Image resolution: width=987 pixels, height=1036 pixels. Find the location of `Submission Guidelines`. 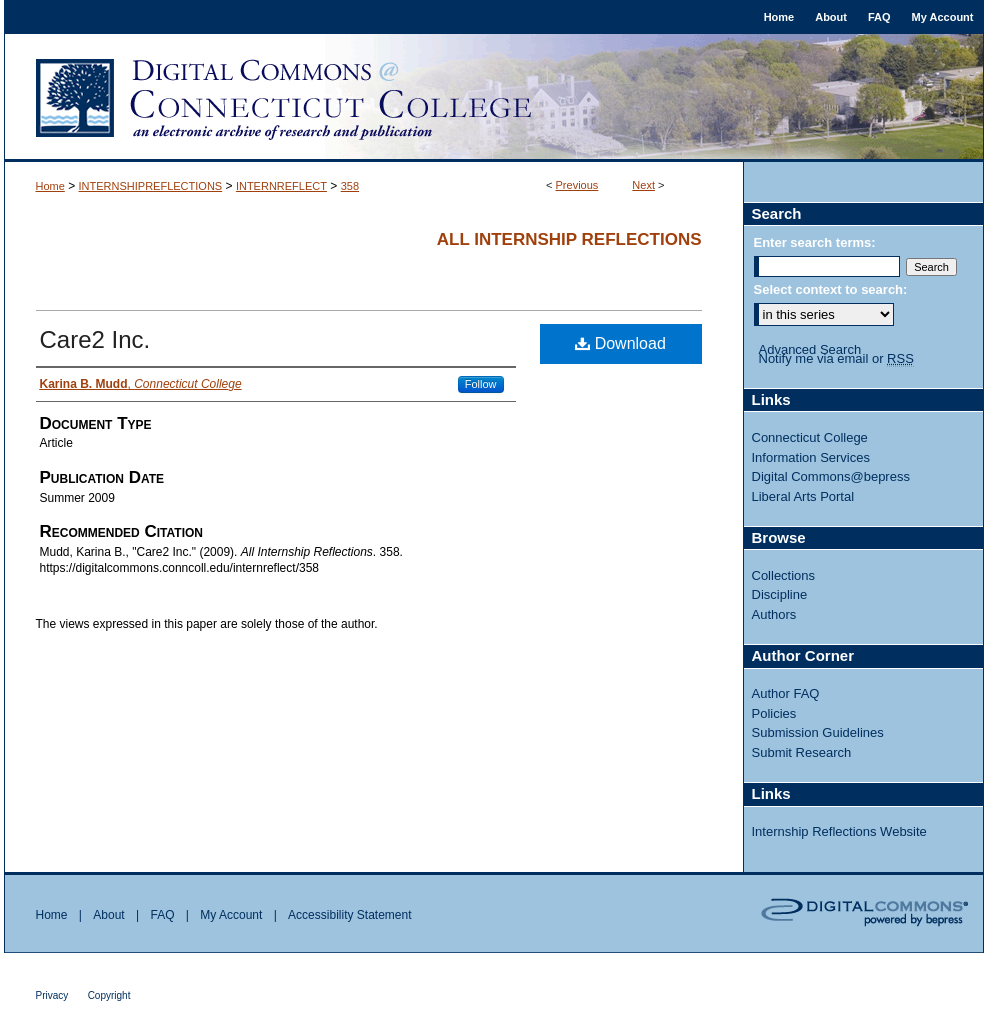

Submission Guidelines is located at coordinates (818, 732).